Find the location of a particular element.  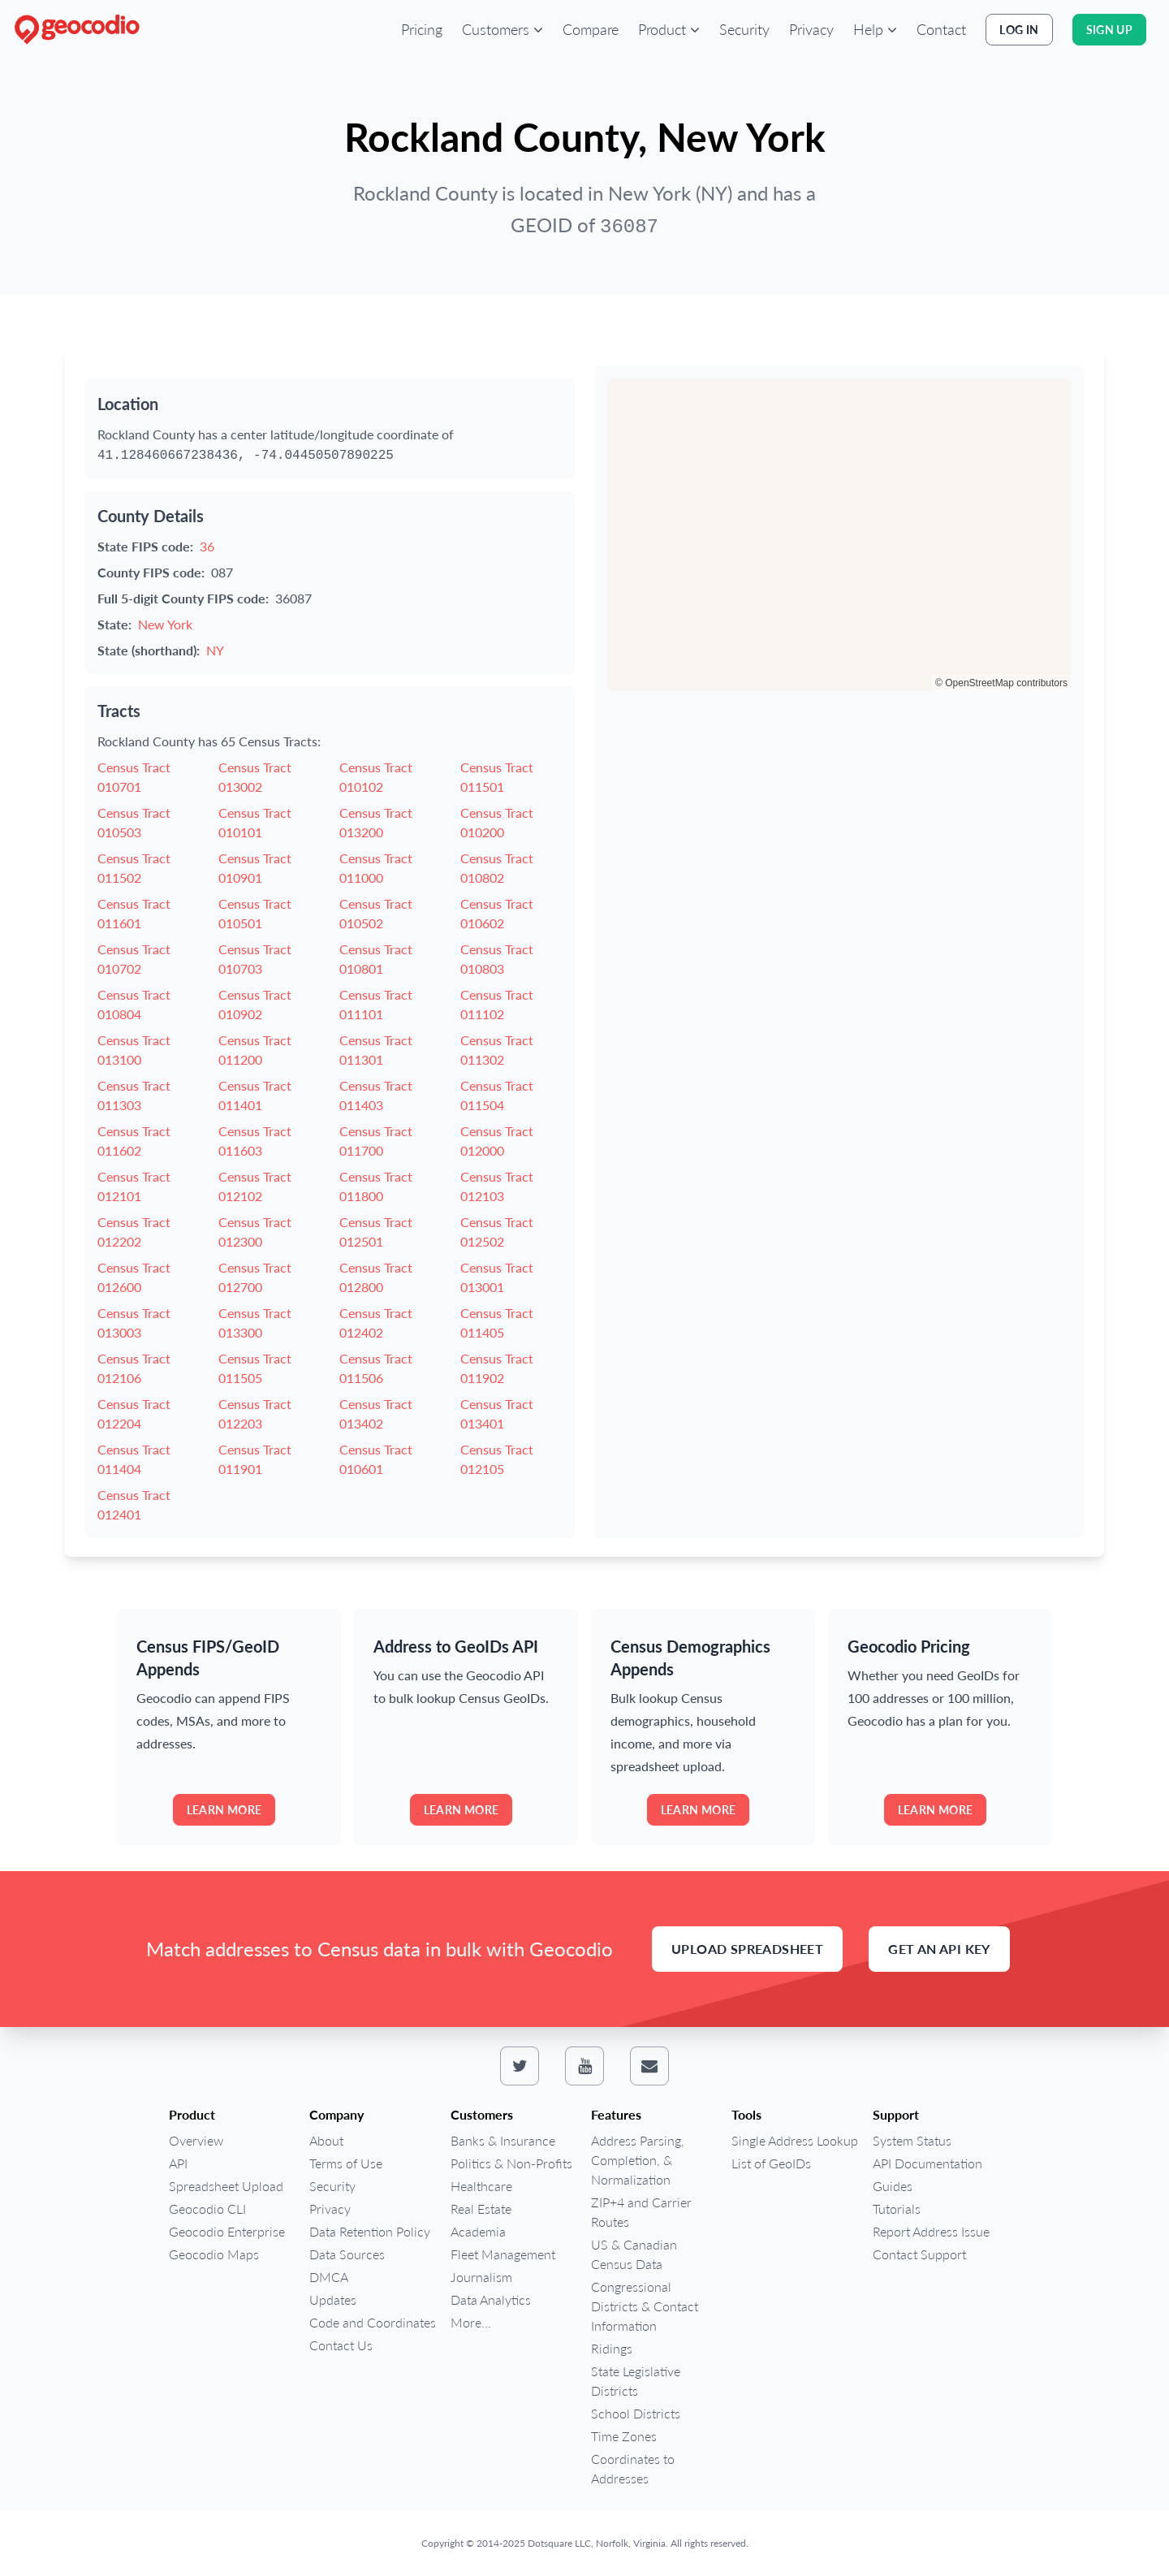

Real Estate is located at coordinates (481, 2208).